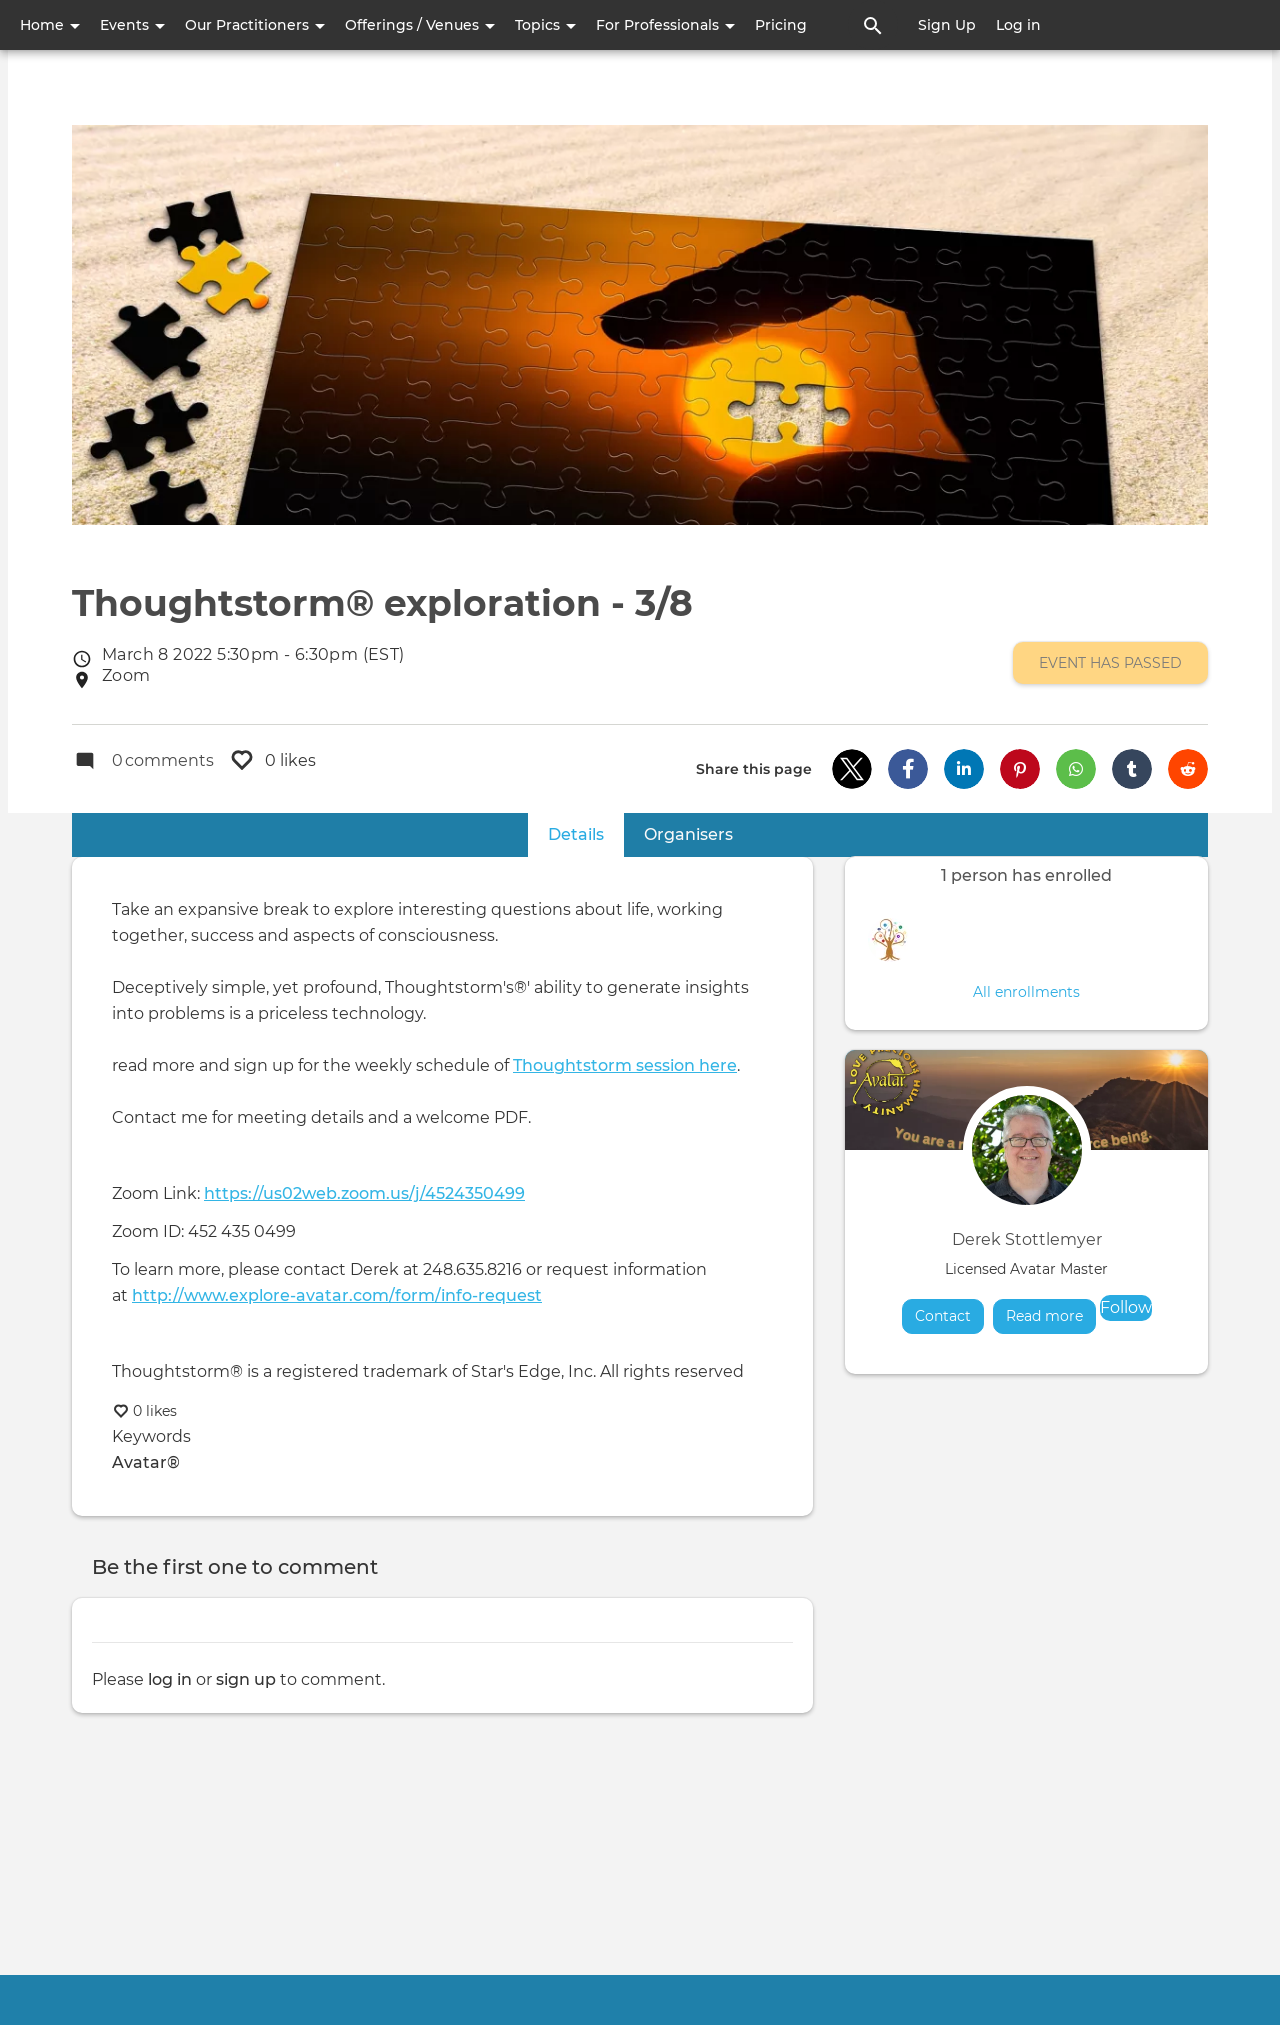 The width and height of the screenshot is (1280, 2025). Describe the element at coordinates (50, 25) in the screenshot. I see `Home [button]` at that location.